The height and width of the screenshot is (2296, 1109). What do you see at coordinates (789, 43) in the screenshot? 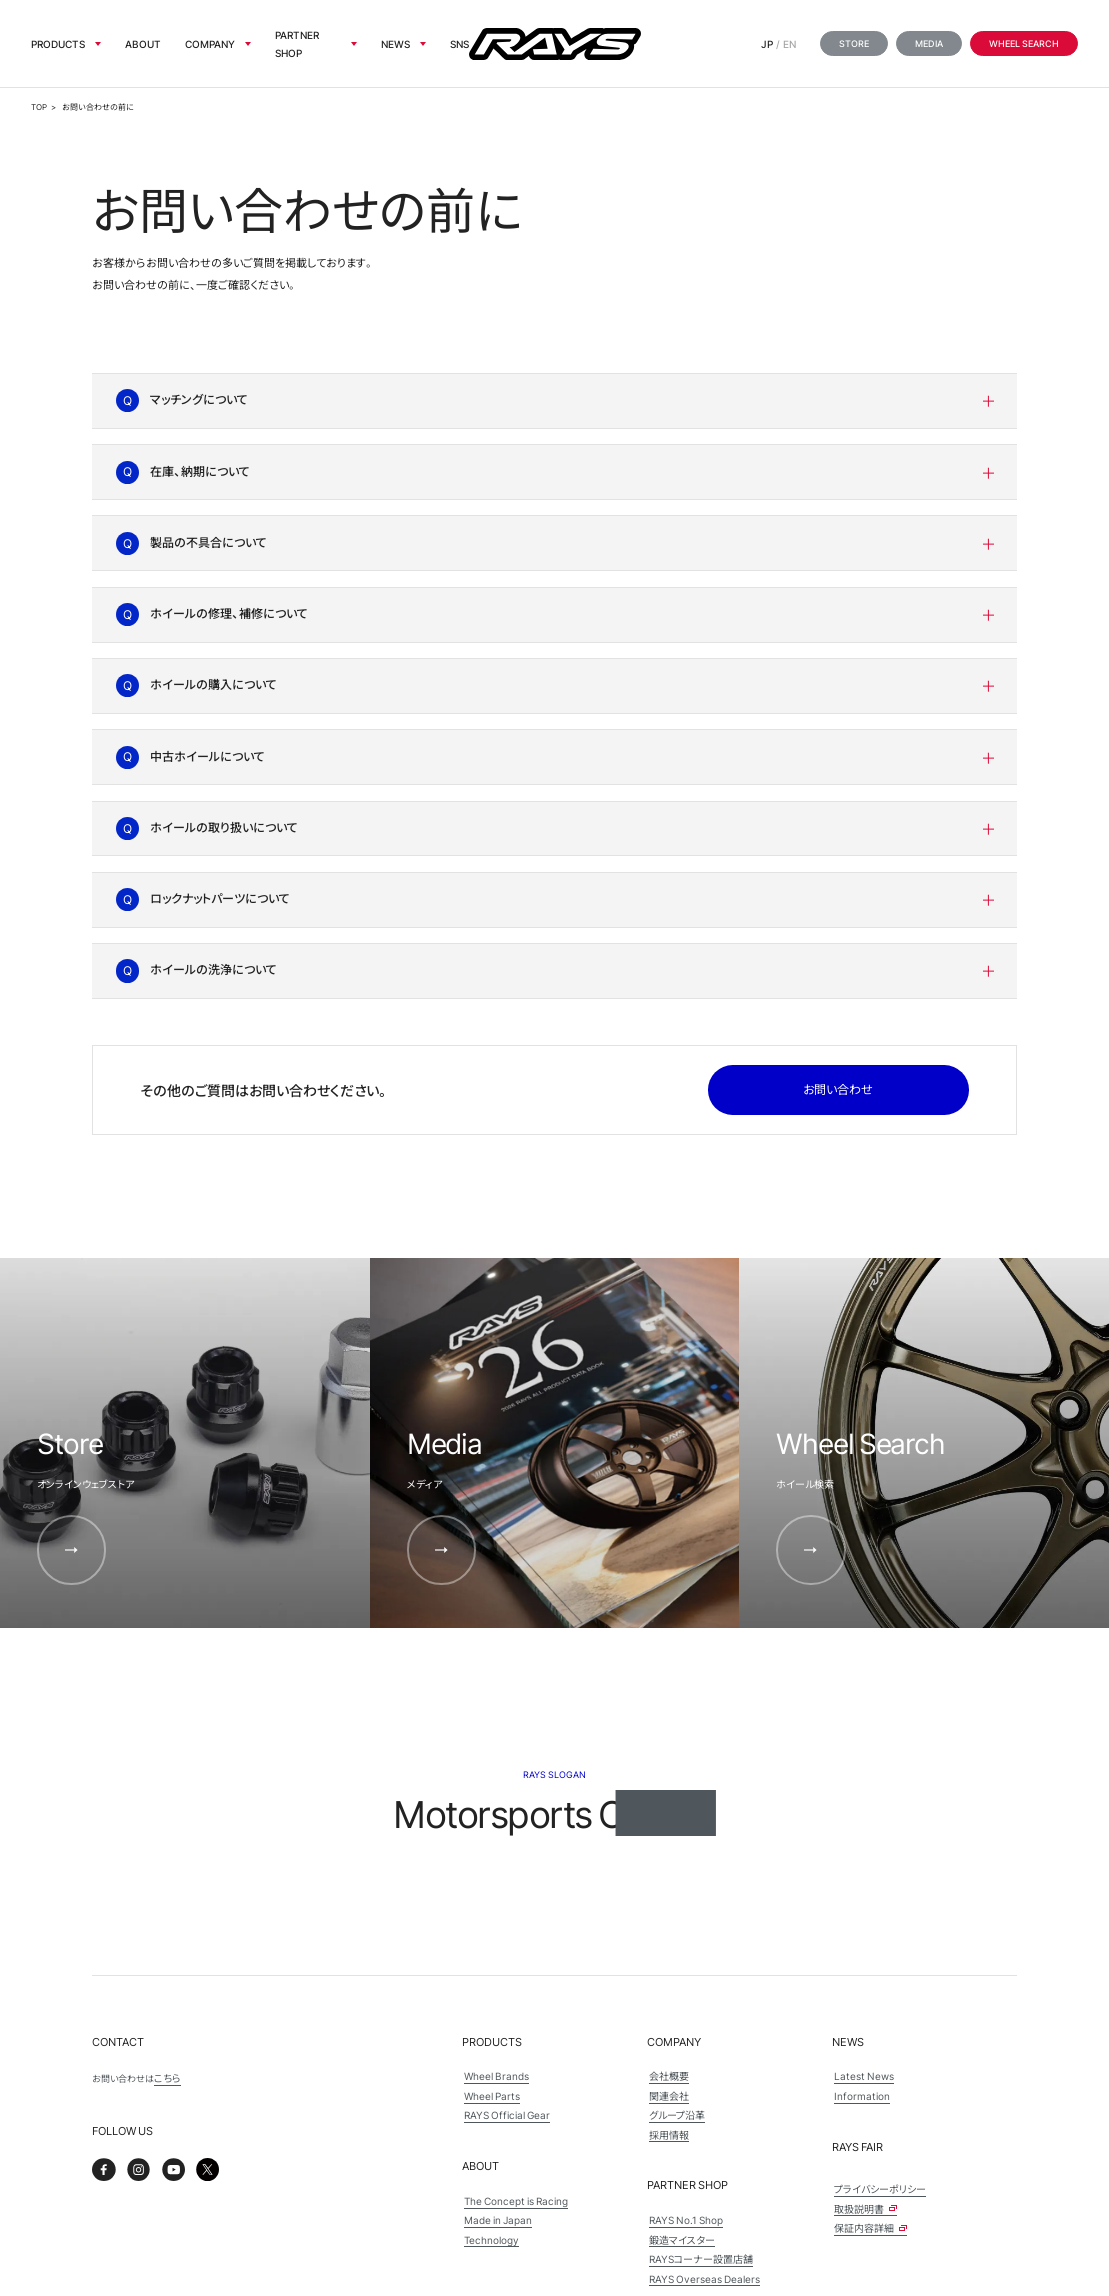
I see `EN` at bounding box center [789, 43].